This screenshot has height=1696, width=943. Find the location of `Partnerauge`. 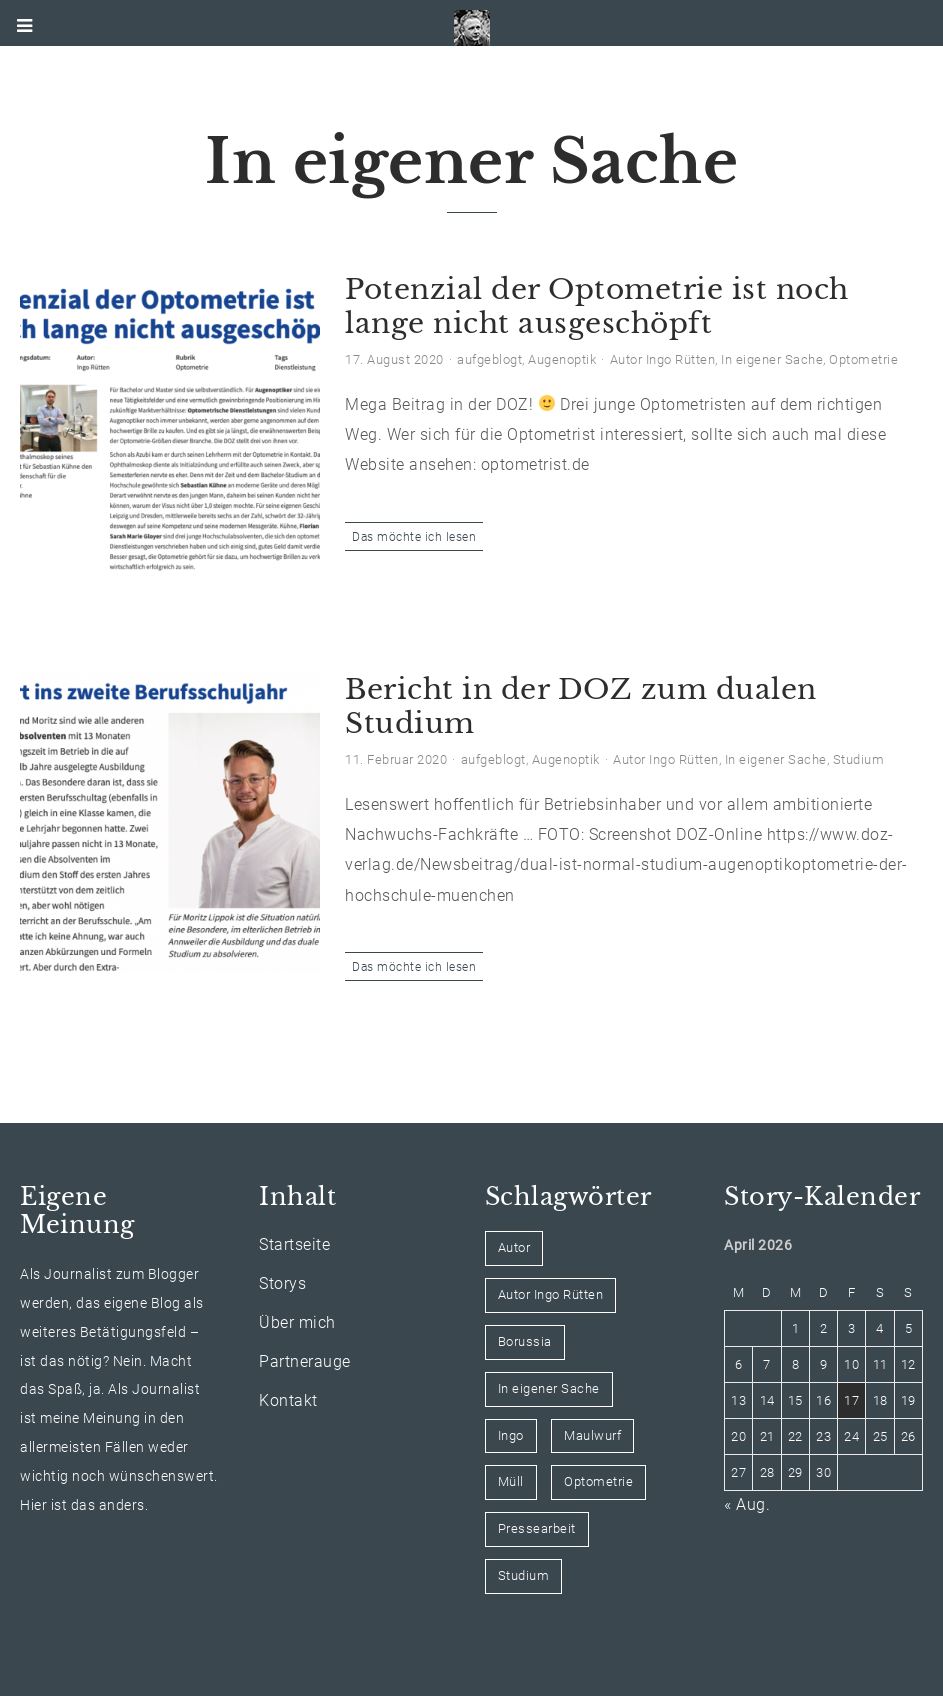

Partnerauge is located at coordinates (305, 1361).